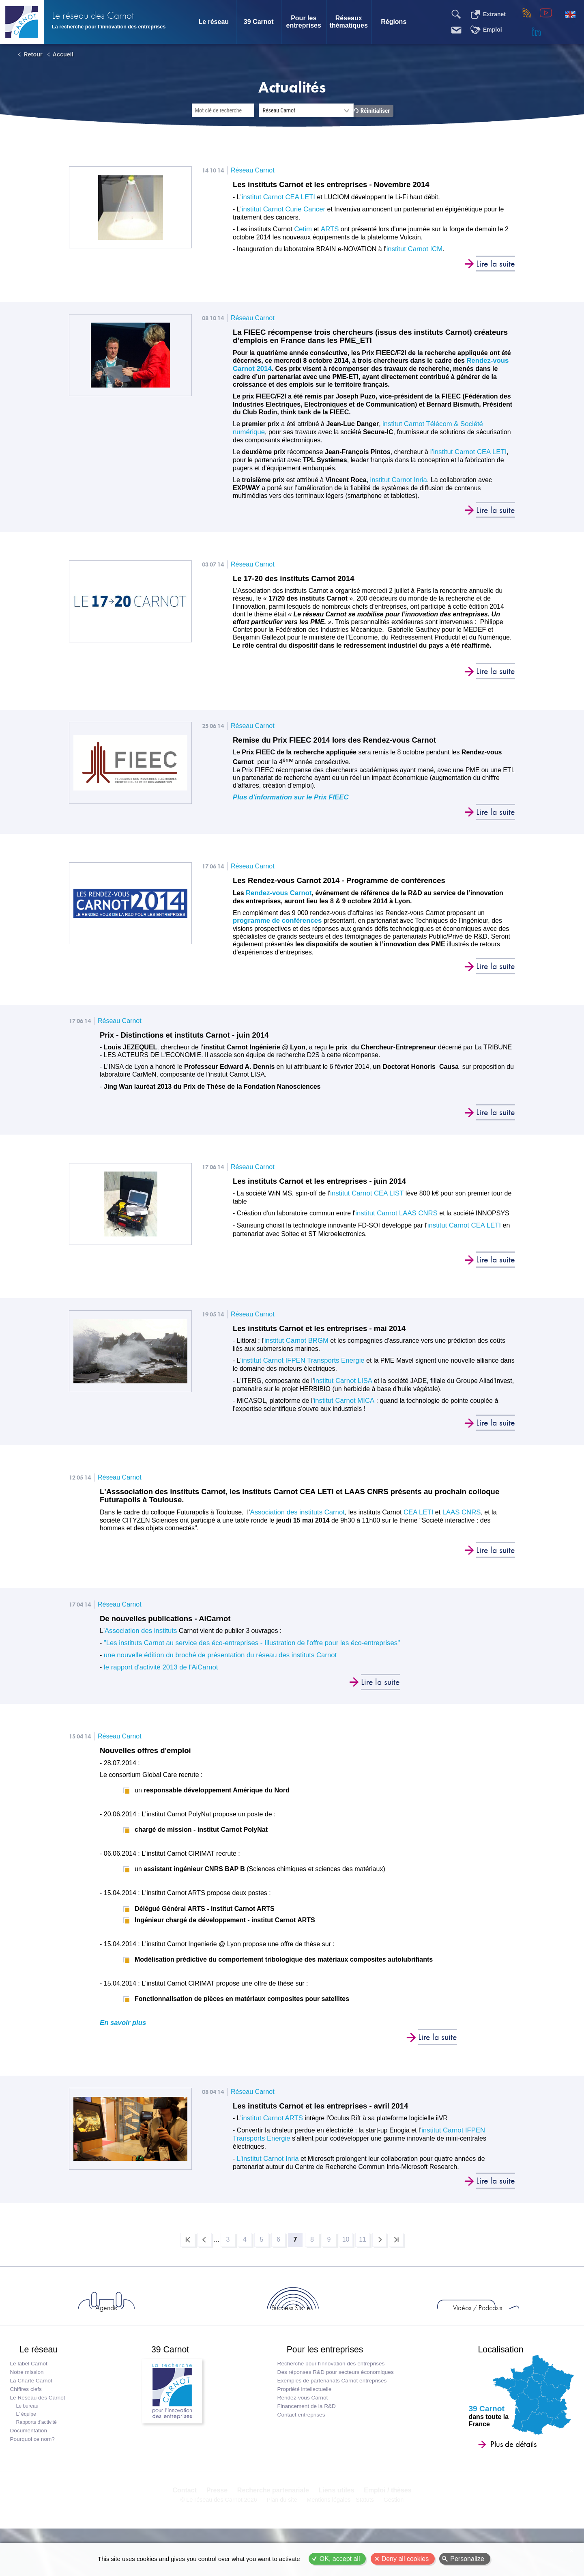 This screenshot has height=2576, width=584. I want to click on En savoir plus, so click(122, 2028).